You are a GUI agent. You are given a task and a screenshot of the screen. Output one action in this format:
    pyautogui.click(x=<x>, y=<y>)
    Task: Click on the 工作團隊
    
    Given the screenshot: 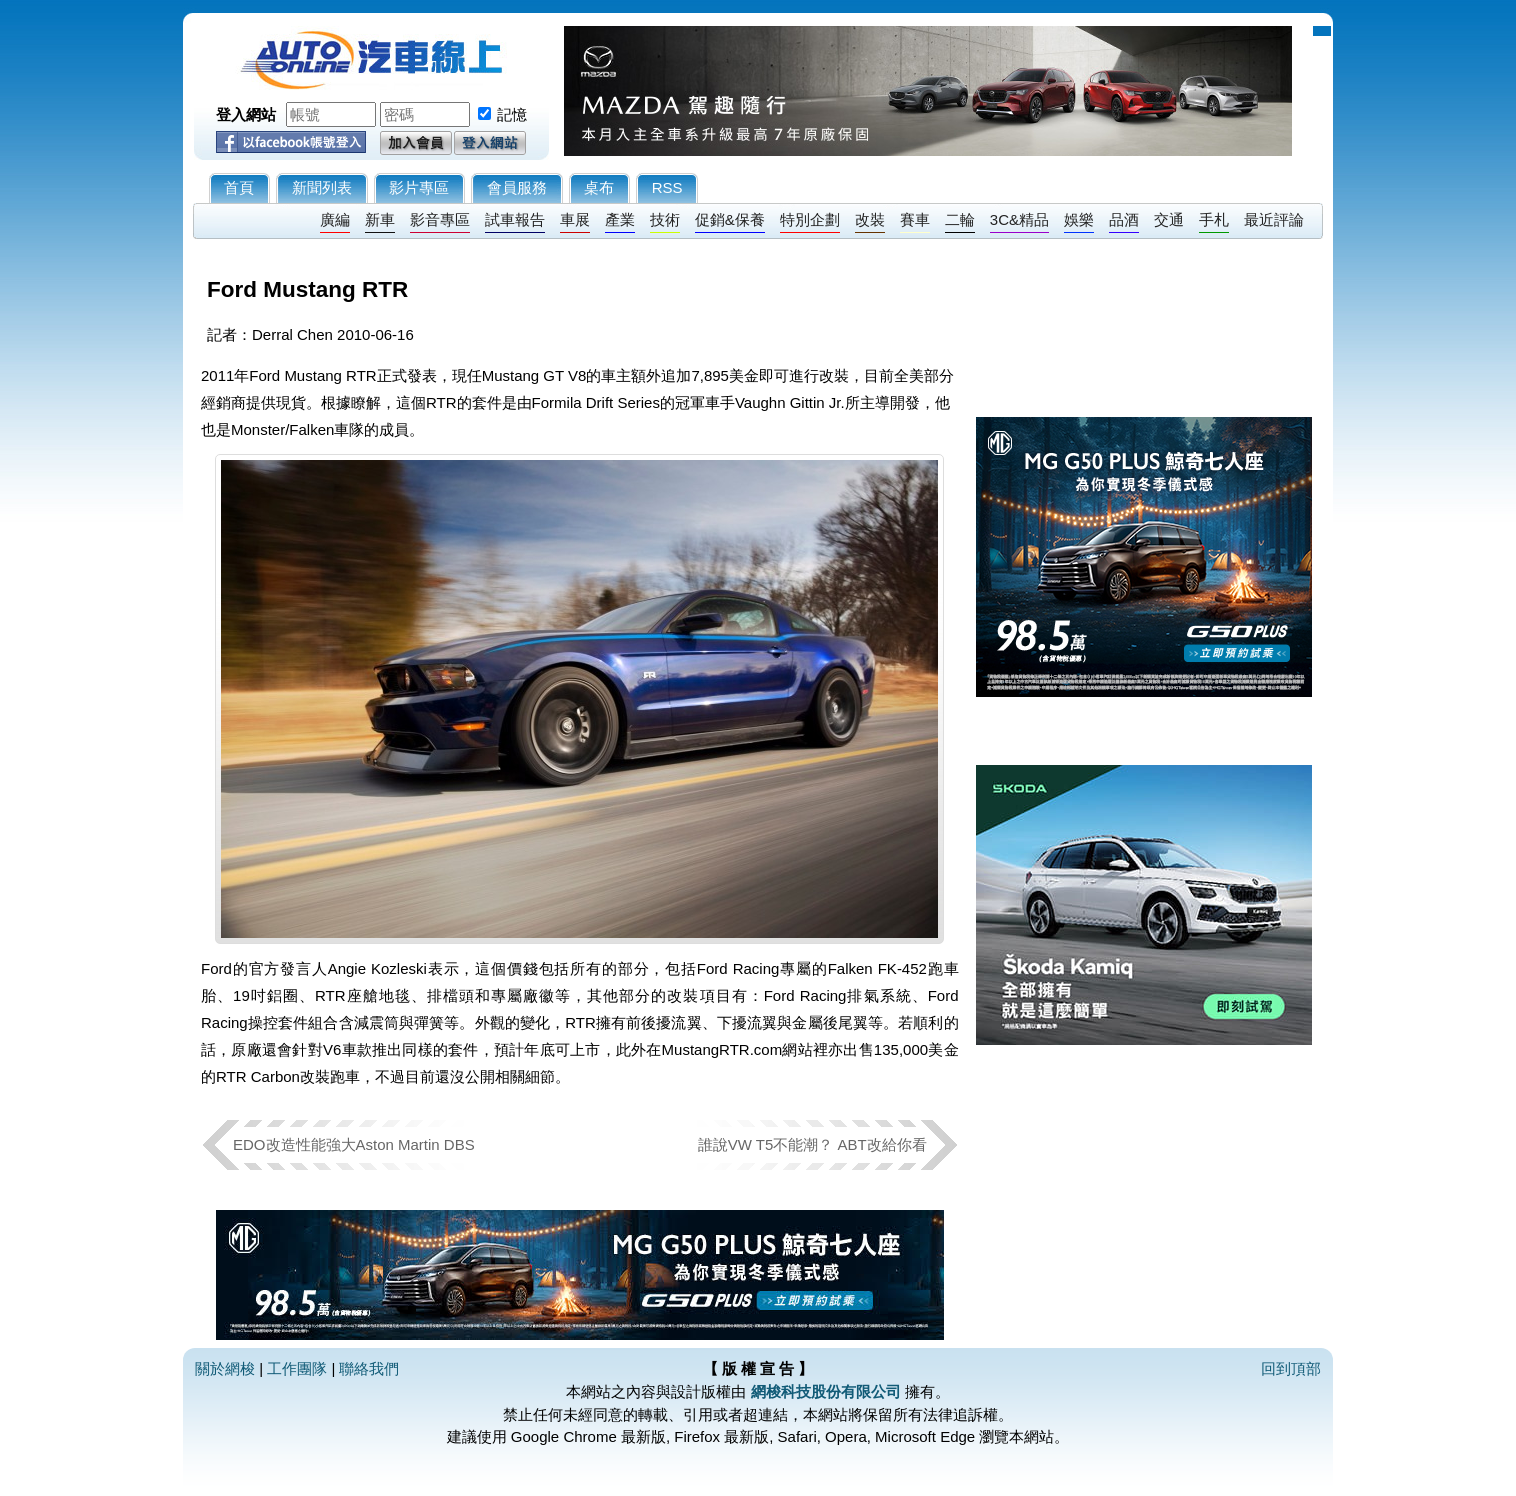 What is the action you would take?
    pyautogui.click(x=297, y=1368)
    